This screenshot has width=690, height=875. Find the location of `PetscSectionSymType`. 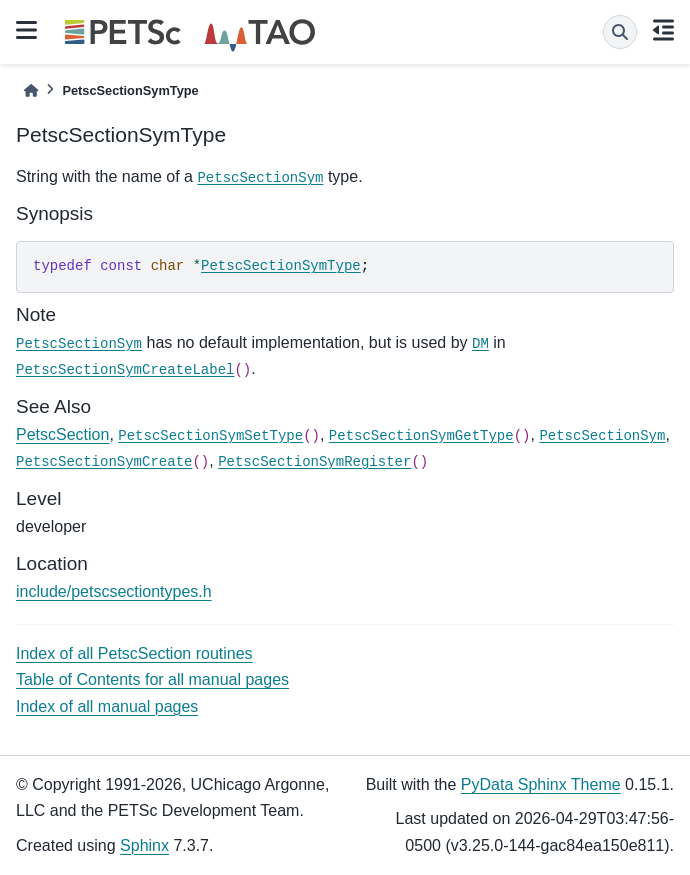

PetscSectionSymType is located at coordinates (281, 266).